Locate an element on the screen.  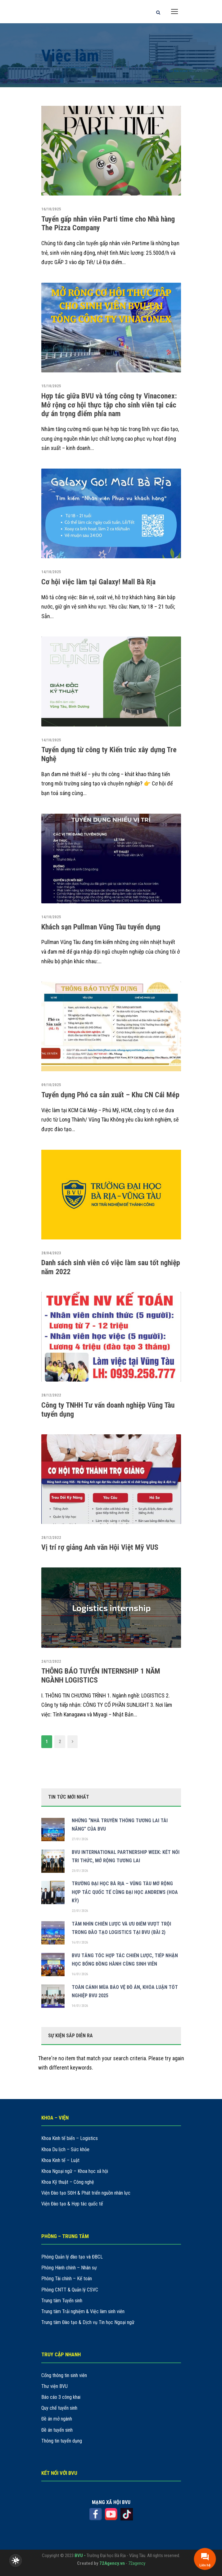
Cổng thông tin sinh viên is located at coordinates (64, 2375).